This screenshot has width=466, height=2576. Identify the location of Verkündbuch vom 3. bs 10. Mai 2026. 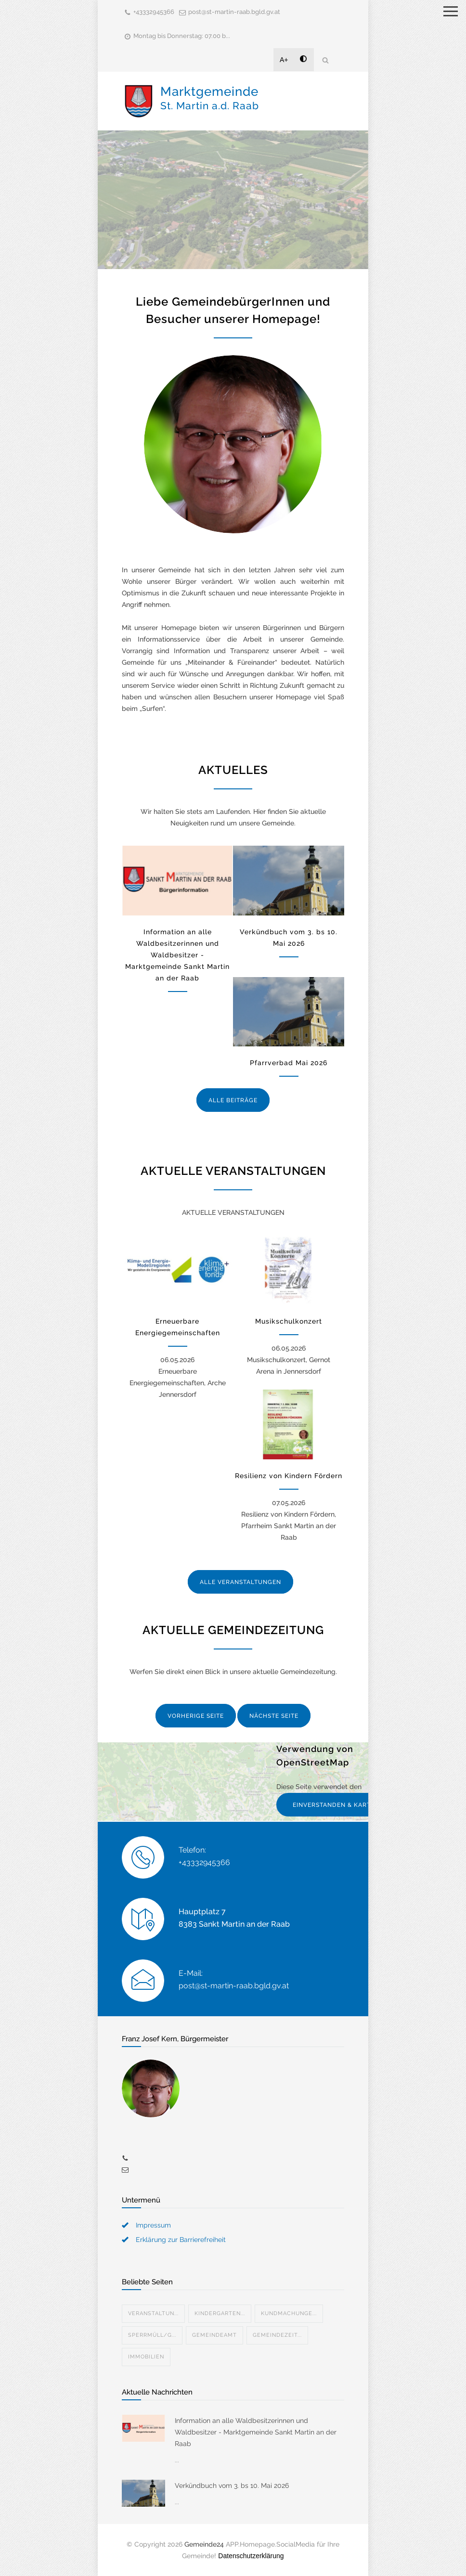
(232, 2485).